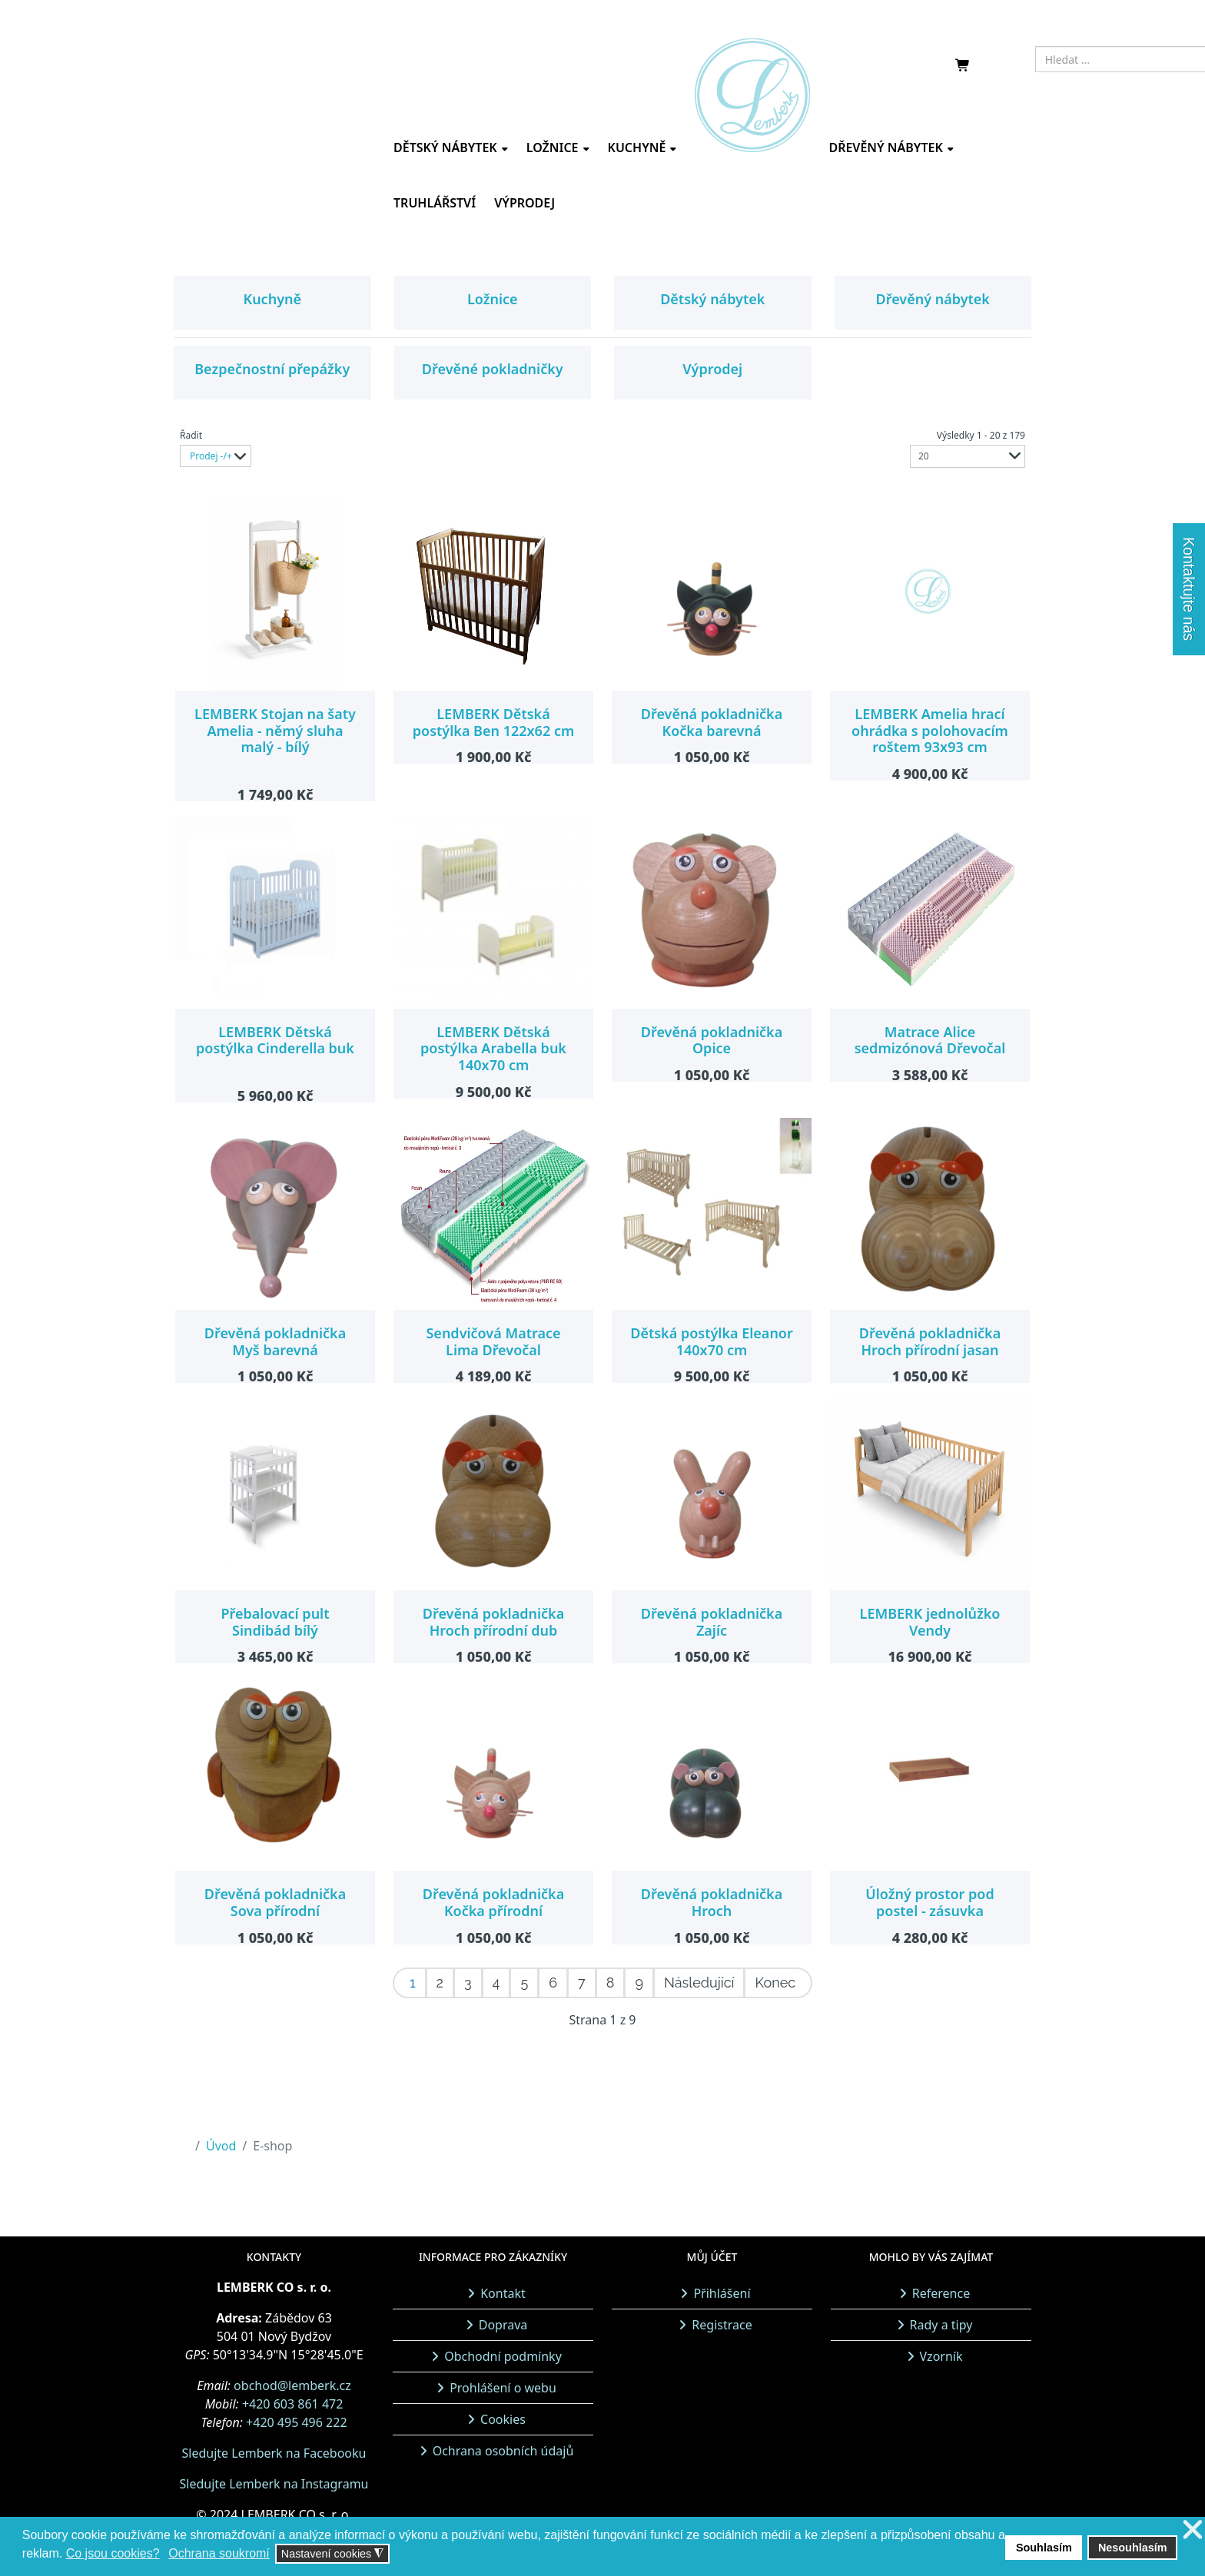 The width and height of the screenshot is (1205, 2576). Describe the element at coordinates (503, 2324) in the screenshot. I see `Doprava` at that location.